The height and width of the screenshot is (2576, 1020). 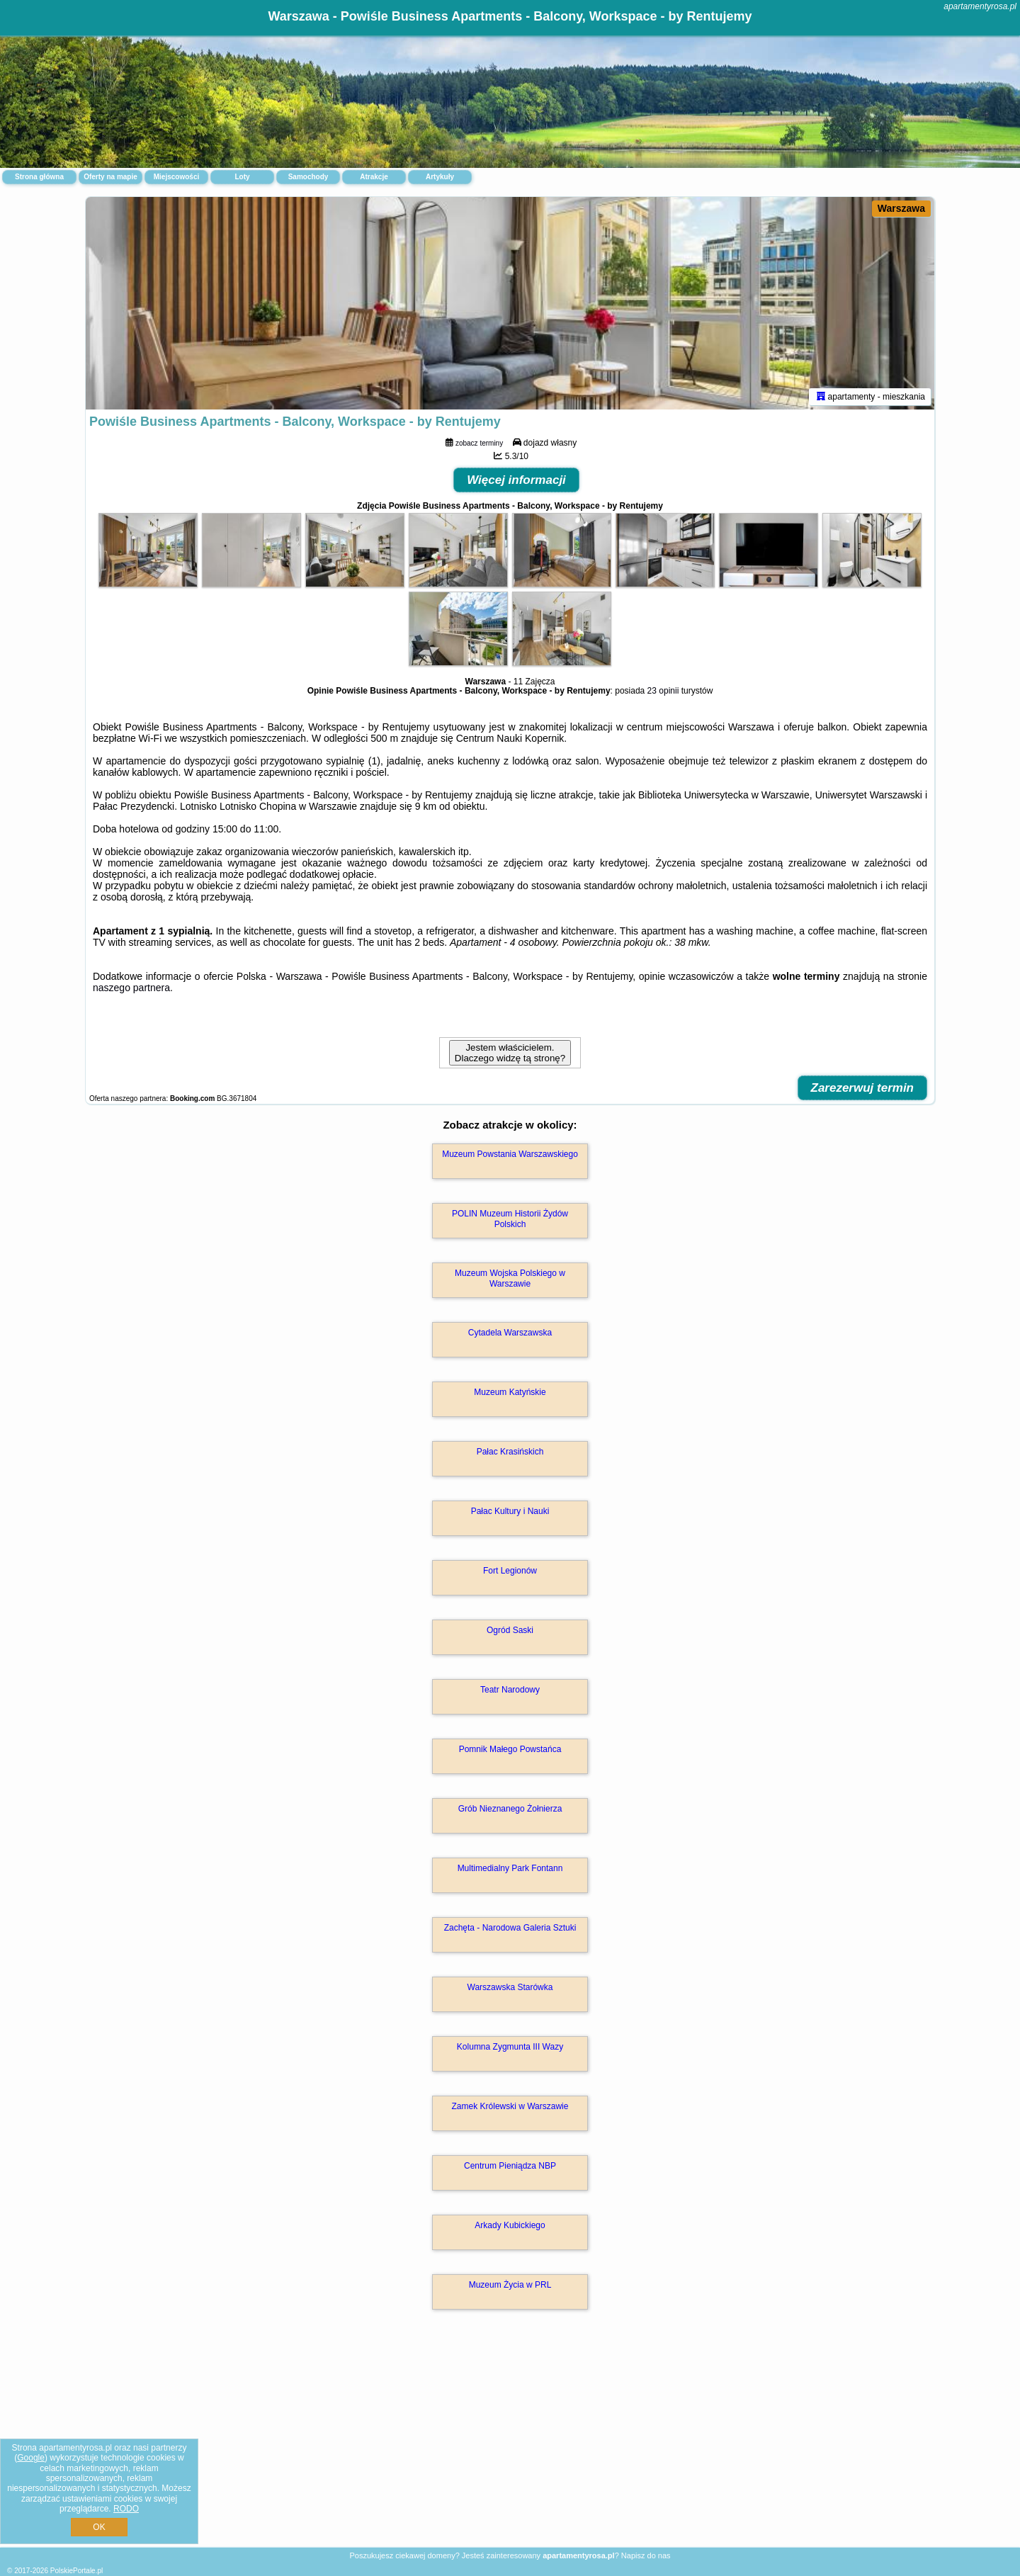 What do you see at coordinates (126, 2509) in the screenshot?
I see `RODO` at bounding box center [126, 2509].